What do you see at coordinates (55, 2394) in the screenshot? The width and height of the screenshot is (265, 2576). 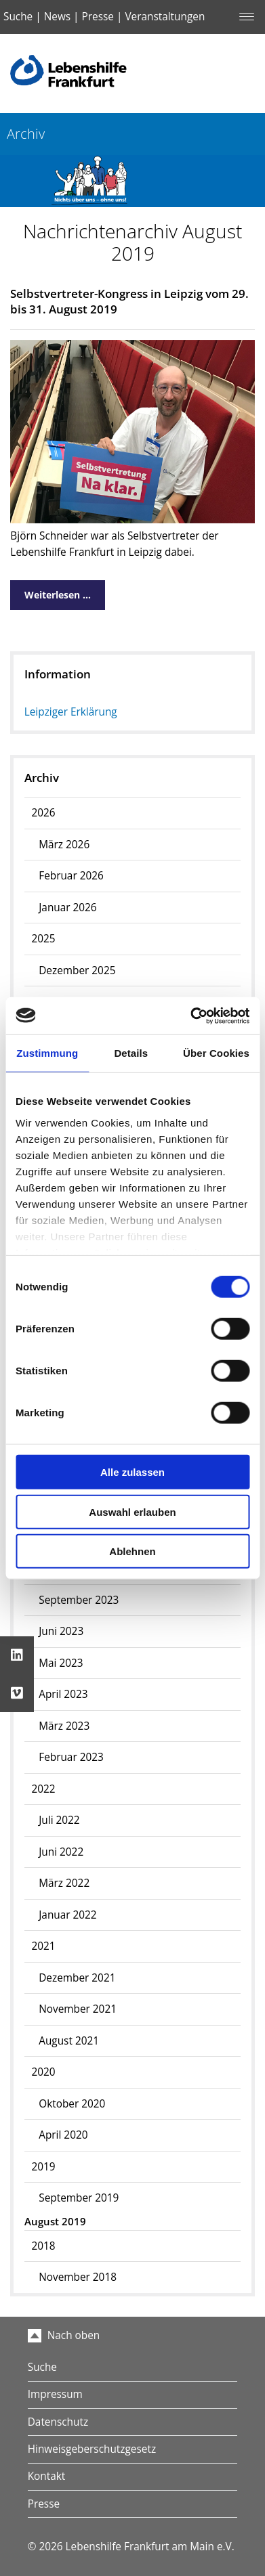 I see `Impressum [menuitem]` at bounding box center [55, 2394].